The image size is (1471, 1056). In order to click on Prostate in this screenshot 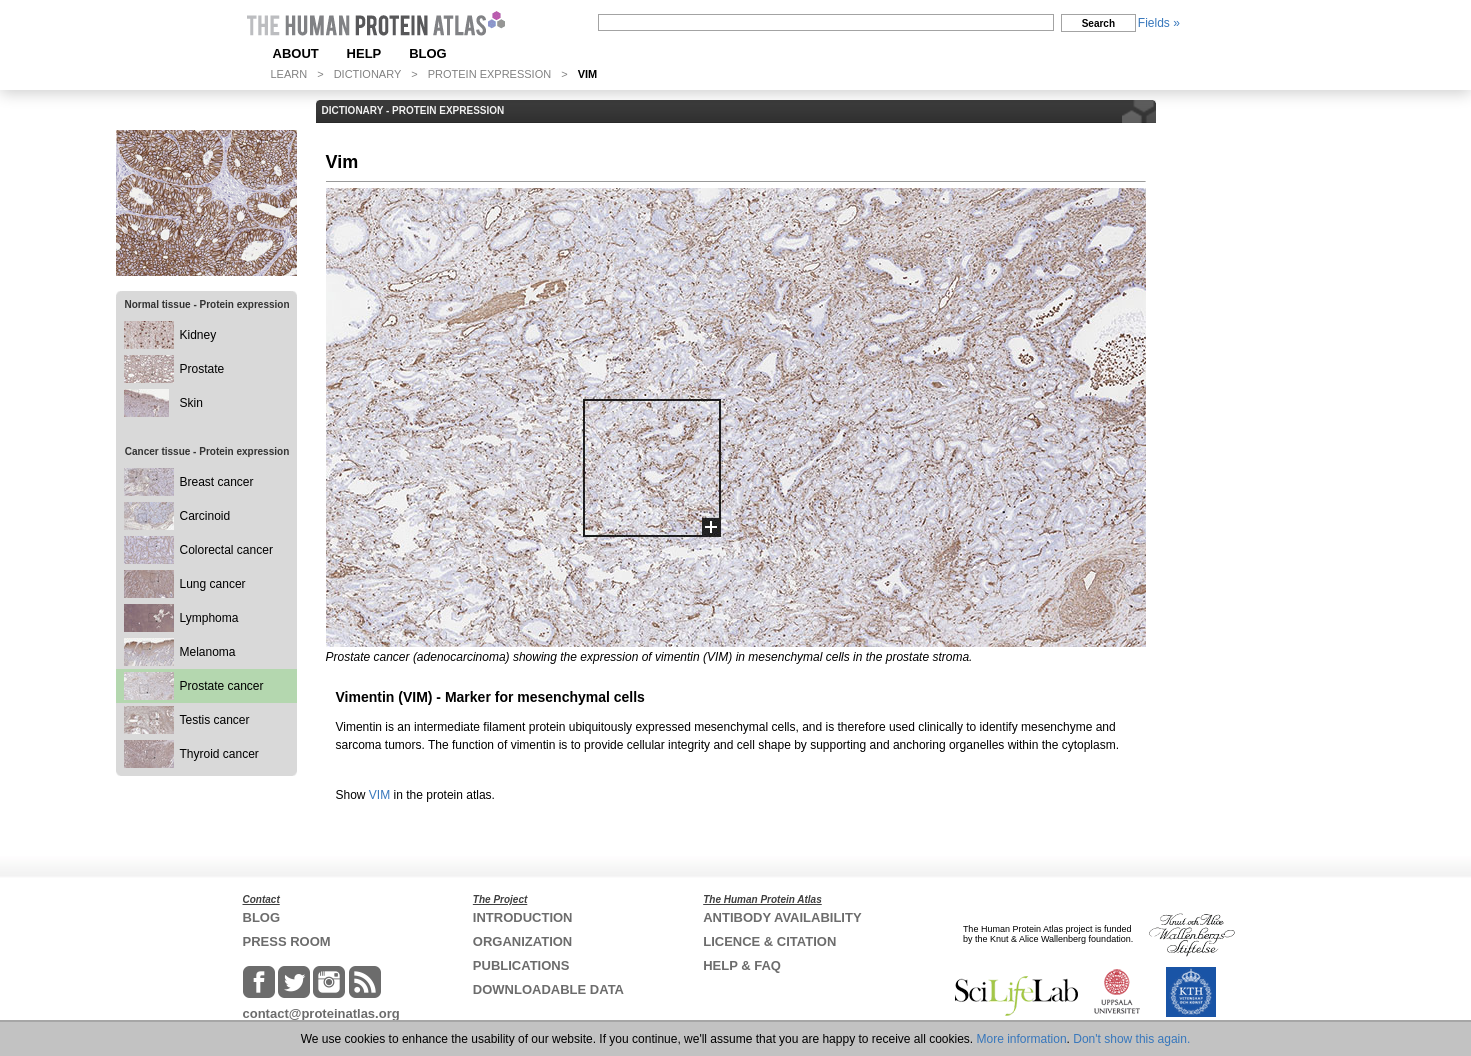, I will do `click(202, 369)`.